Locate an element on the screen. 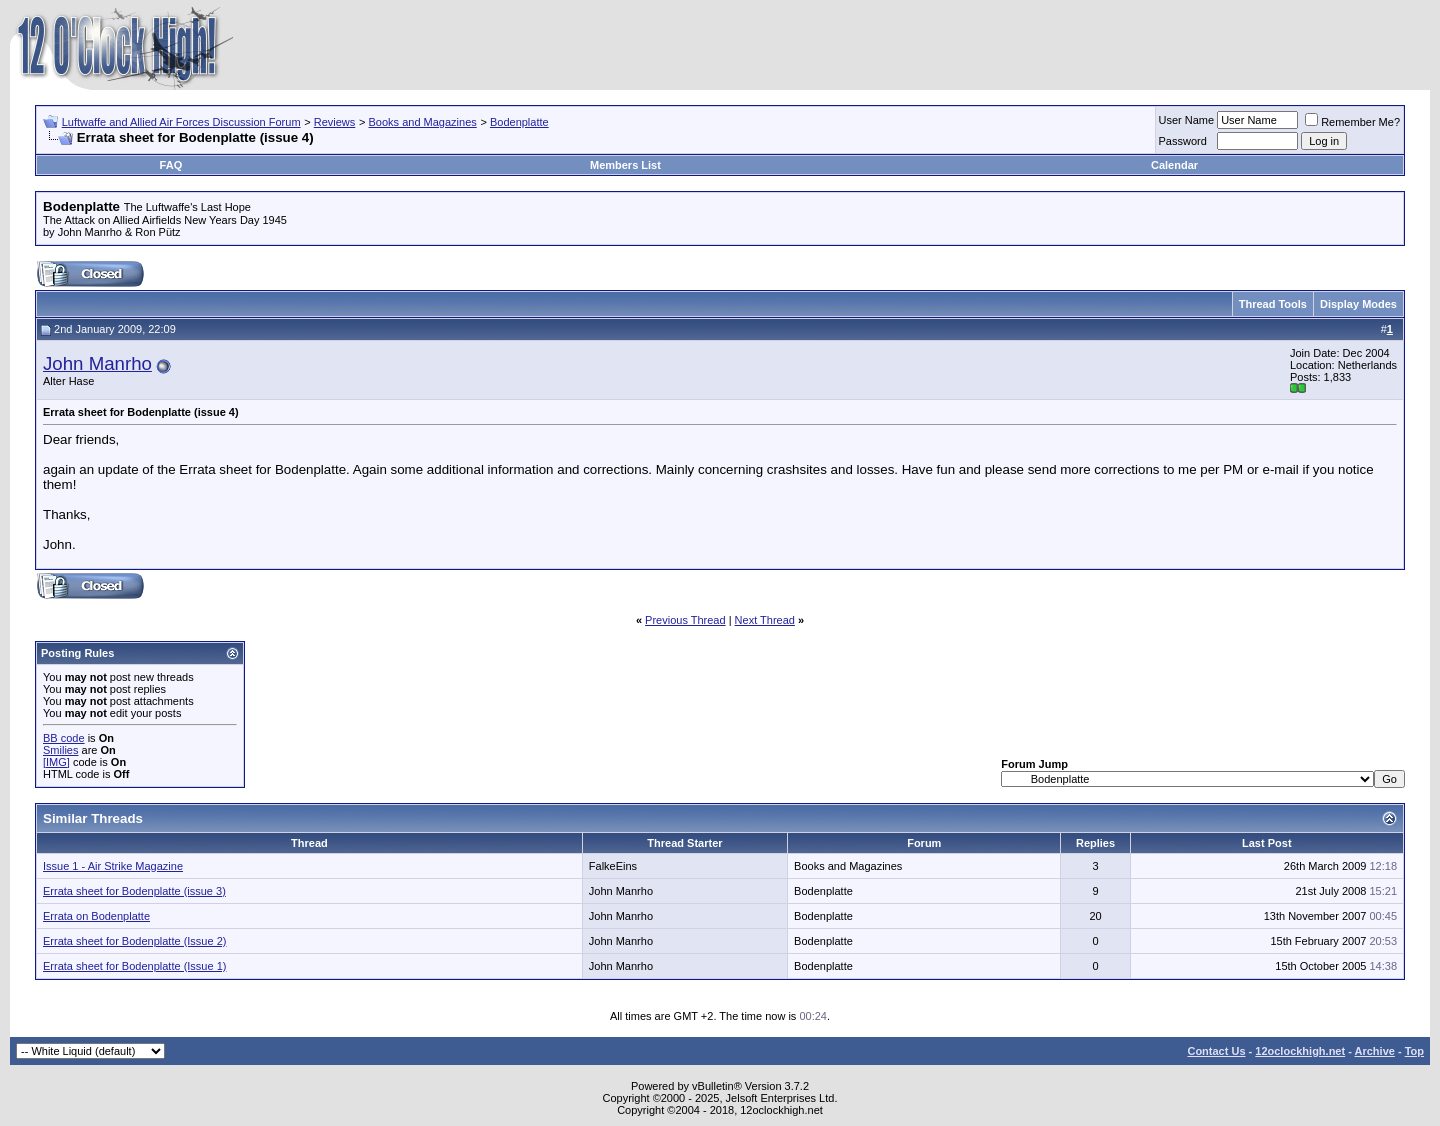 Image resolution: width=1440 pixels, height=1126 pixels. Reviews is located at coordinates (335, 122).